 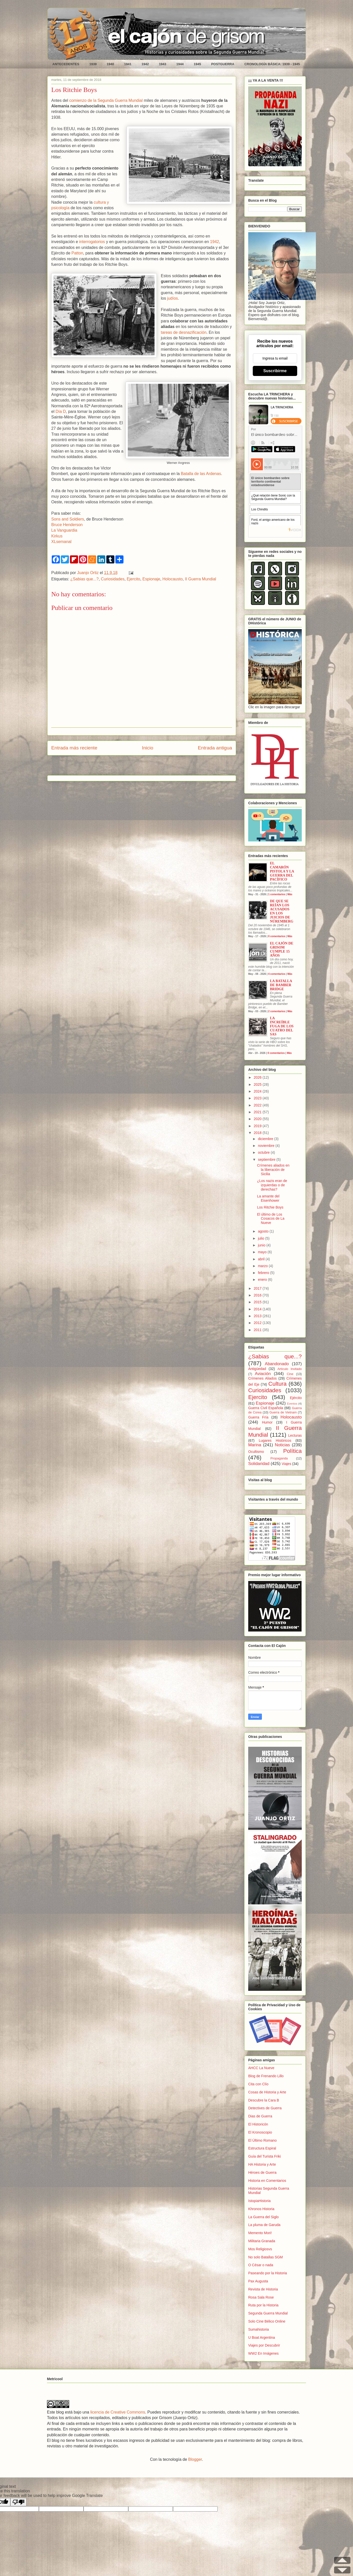 I want to click on No solo Batallas SGM, so click(x=265, y=2257).